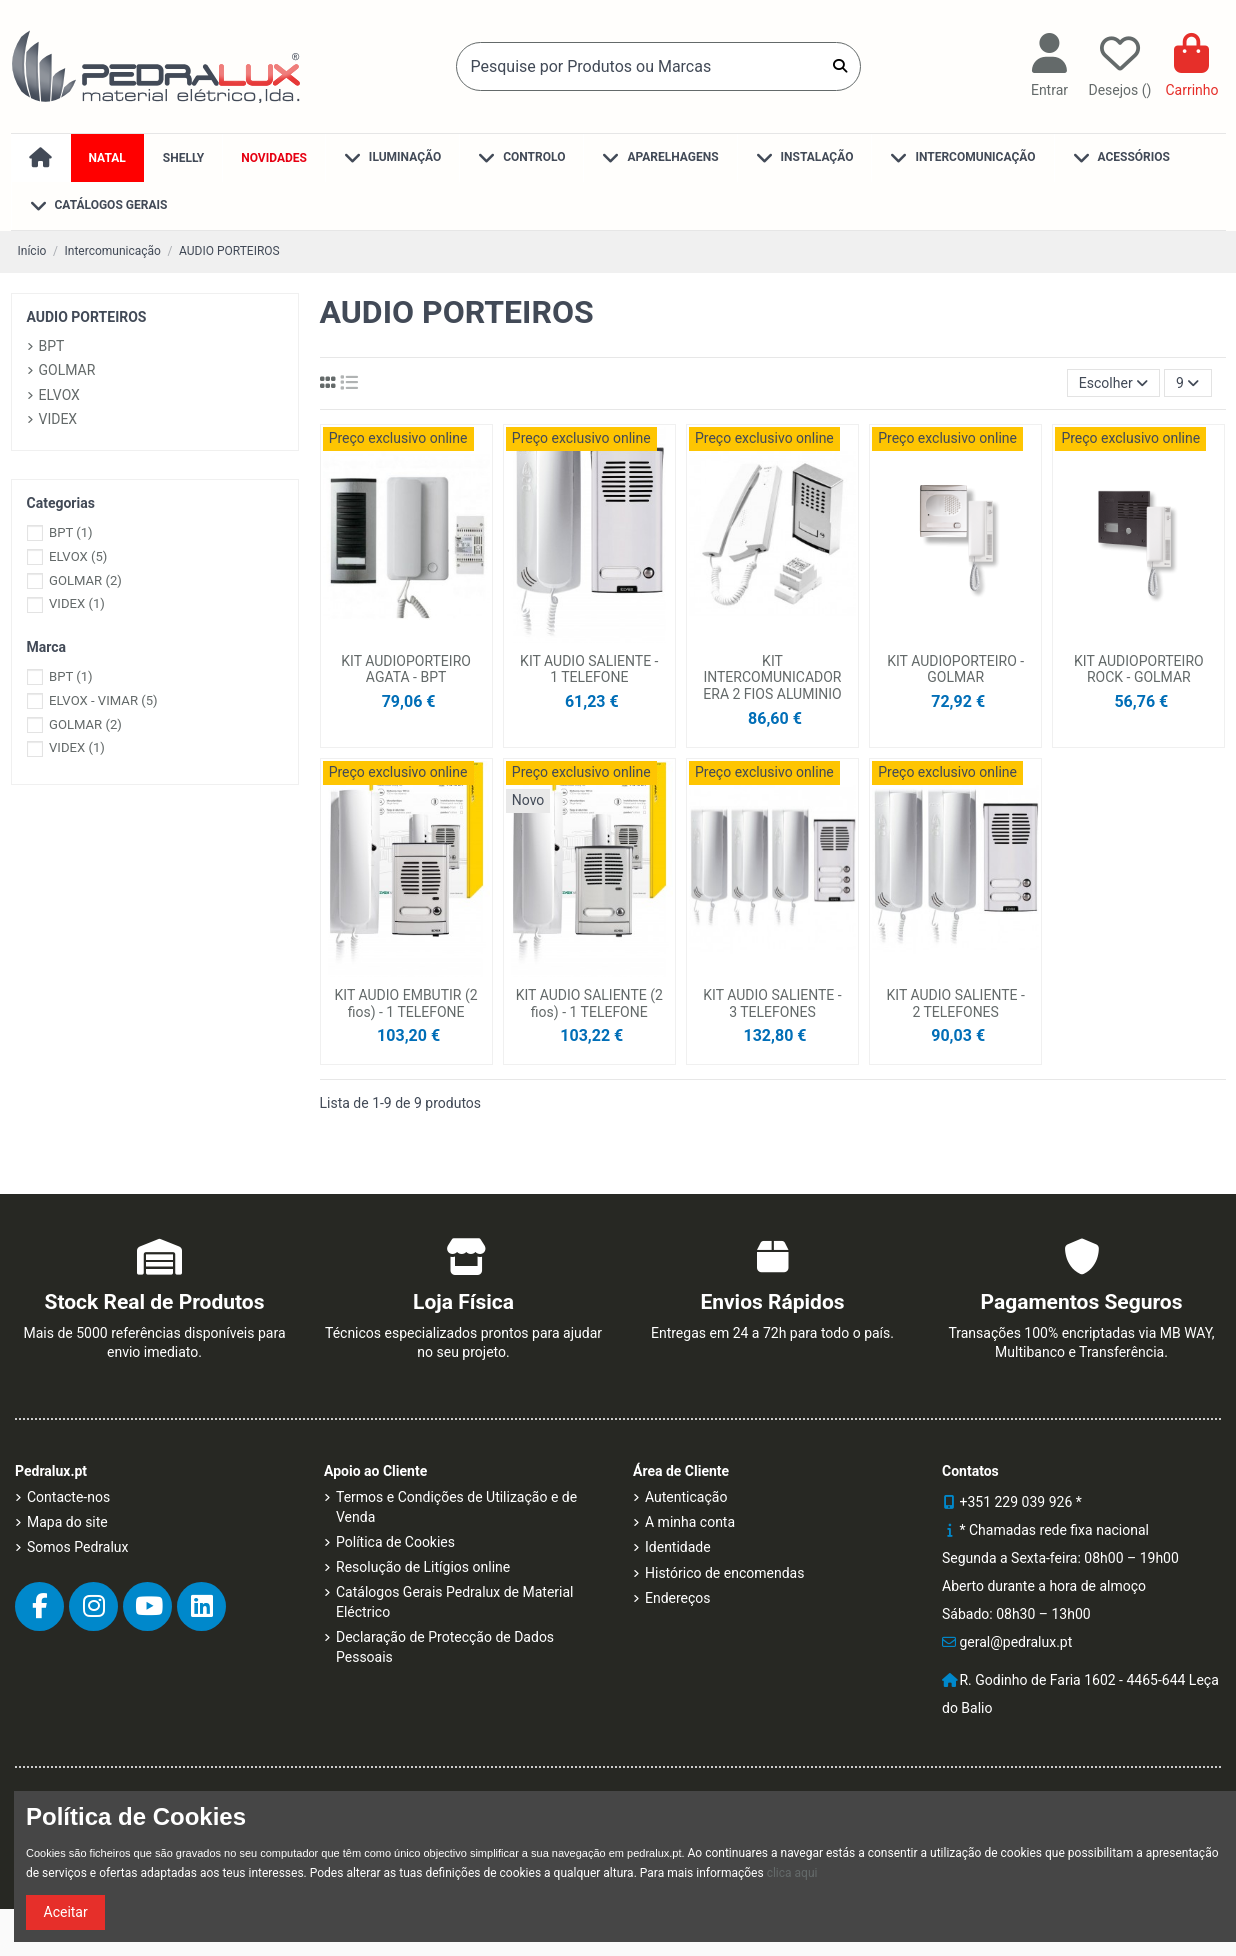 This screenshot has width=1236, height=1956. I want to click on Mapa do site, so click(67, 1522).